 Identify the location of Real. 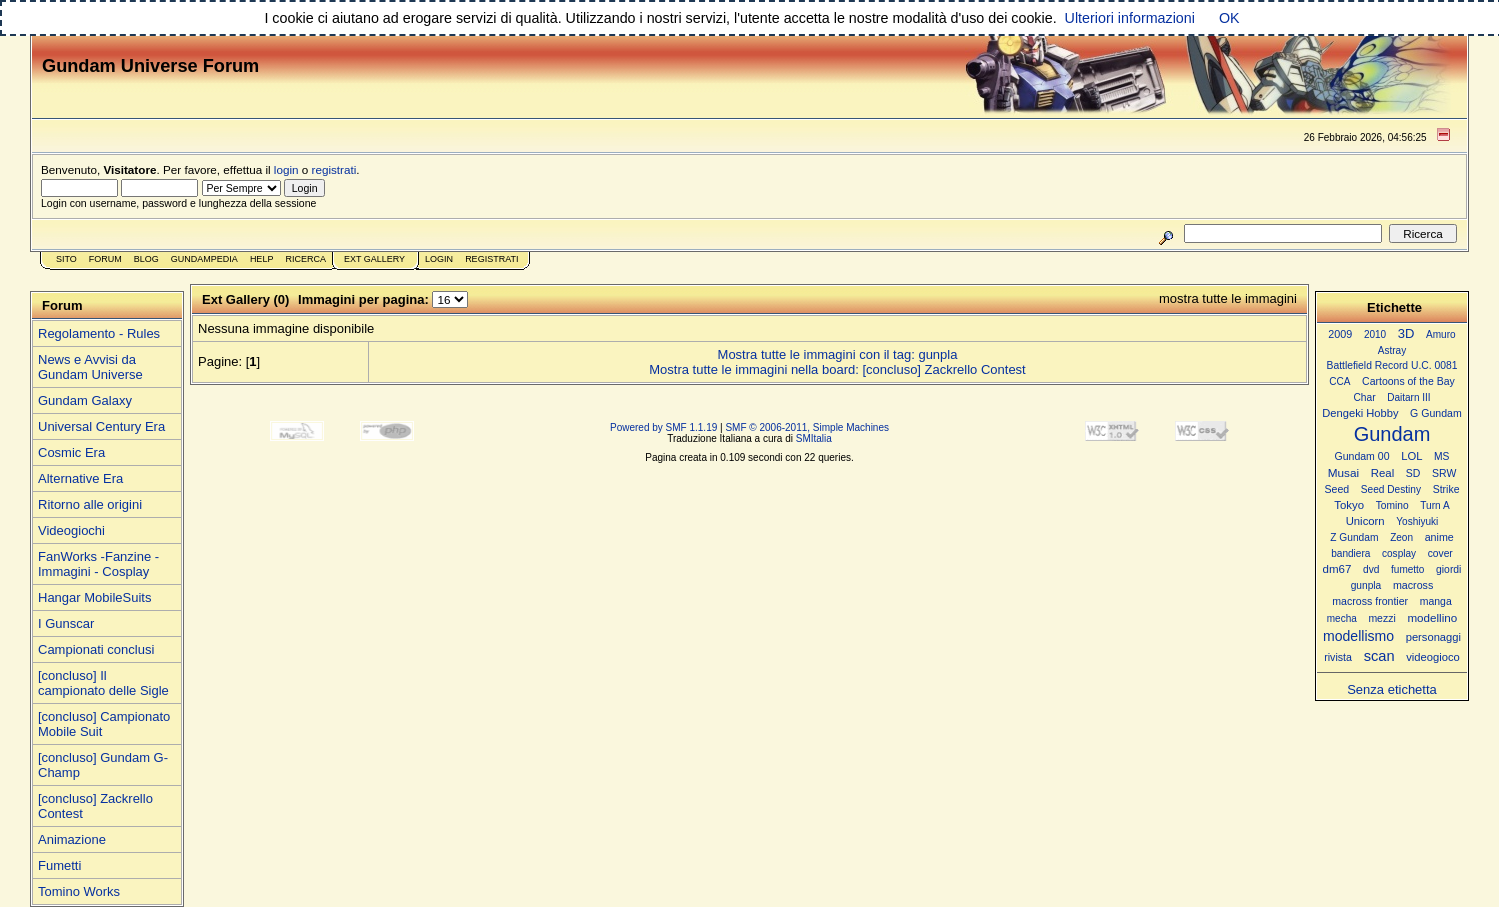
(1382, 473).